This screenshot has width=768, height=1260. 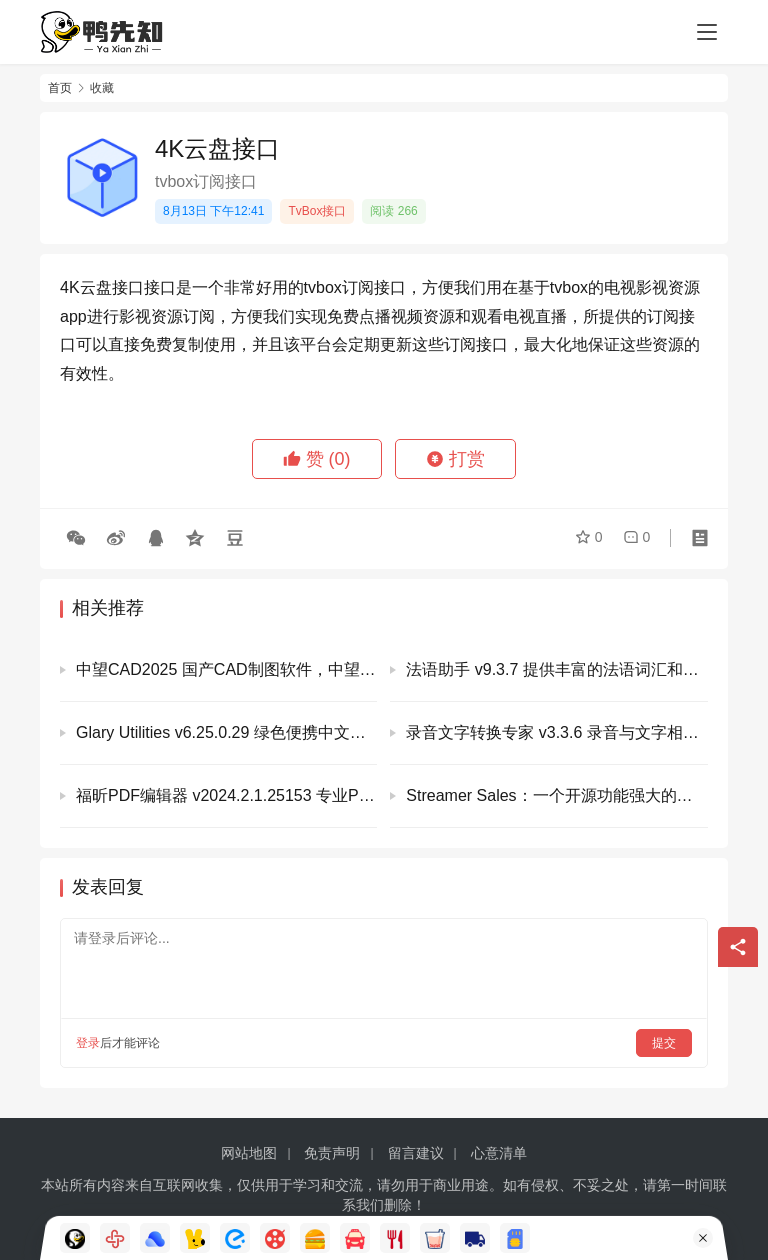 What do you see at coordinates (499, 1153) in the screenshot?
I see `心意清单` at bounding box center [499, 1153].